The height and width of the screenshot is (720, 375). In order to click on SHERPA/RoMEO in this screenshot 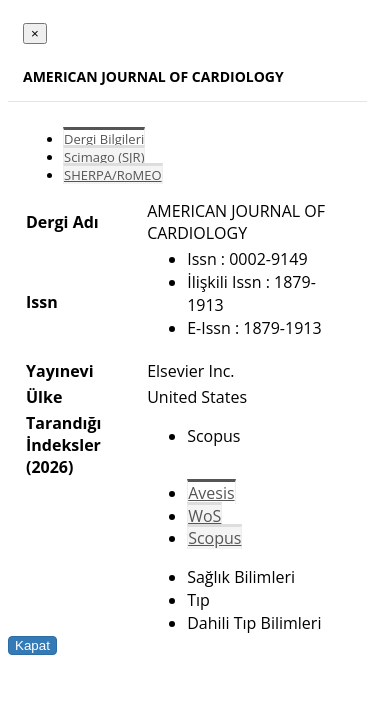, I will do `click(113, 175)`.